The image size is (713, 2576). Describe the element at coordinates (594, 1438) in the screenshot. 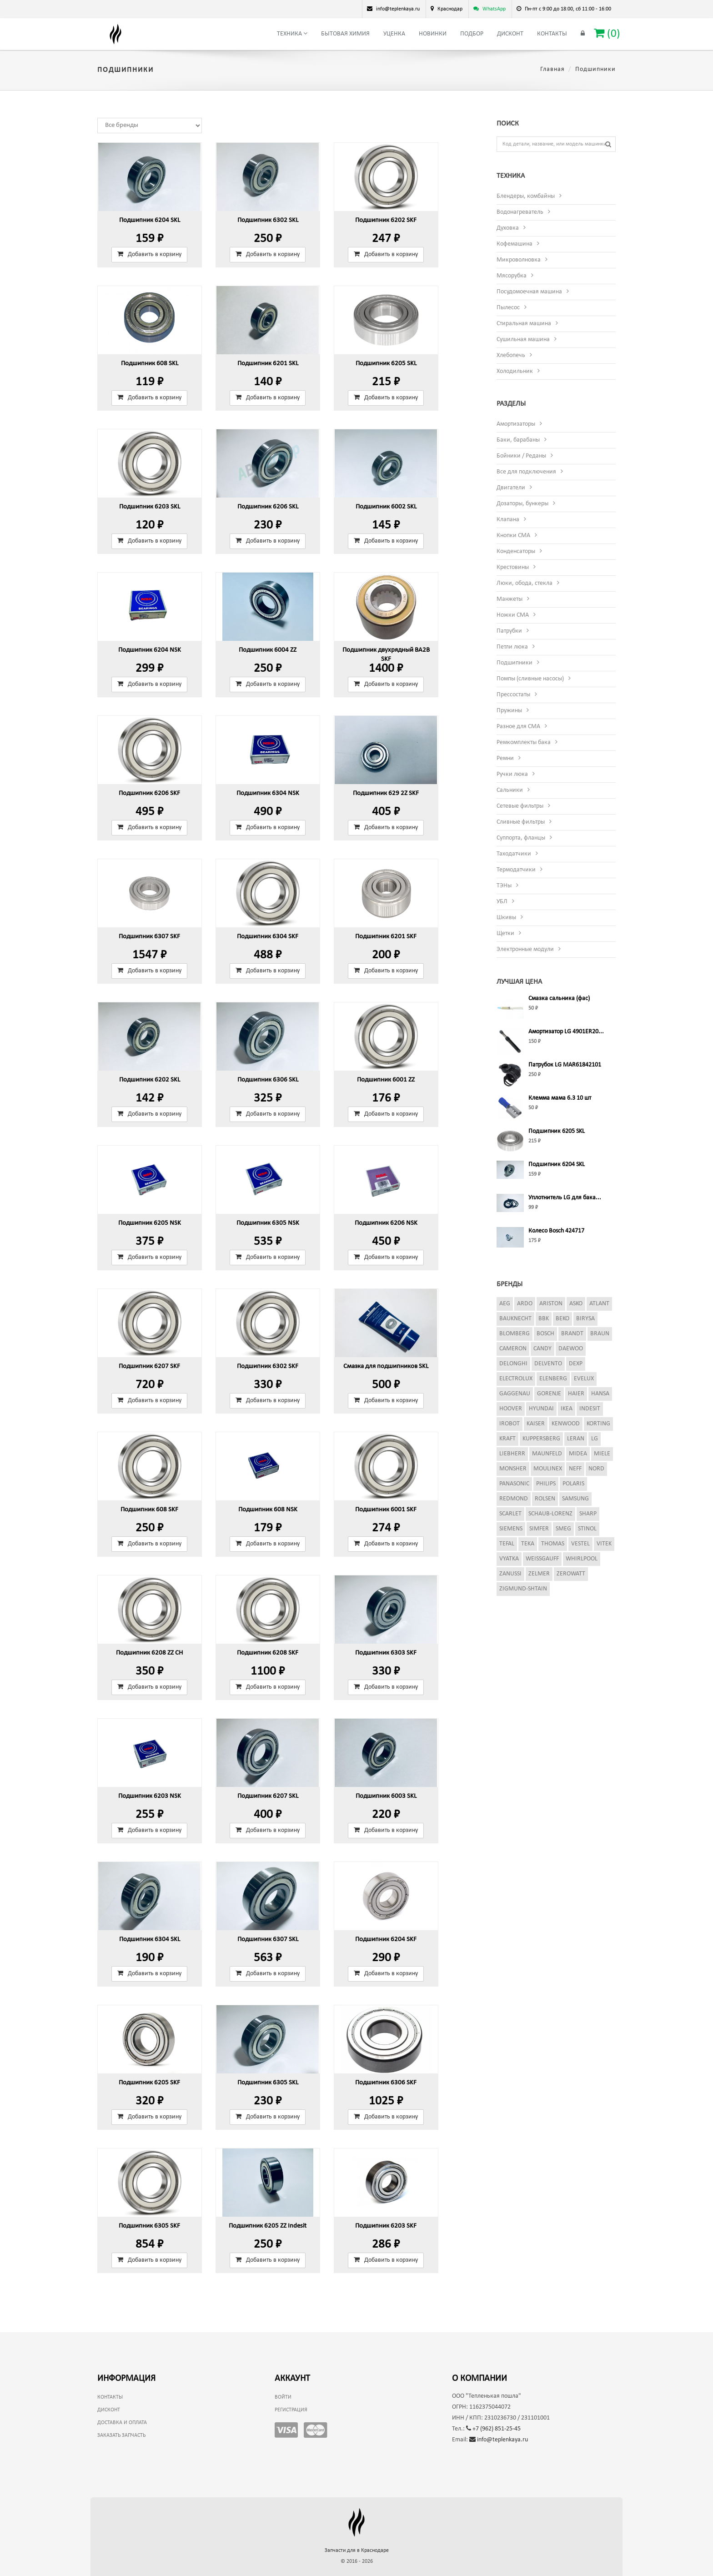

I see `LG` at that location.